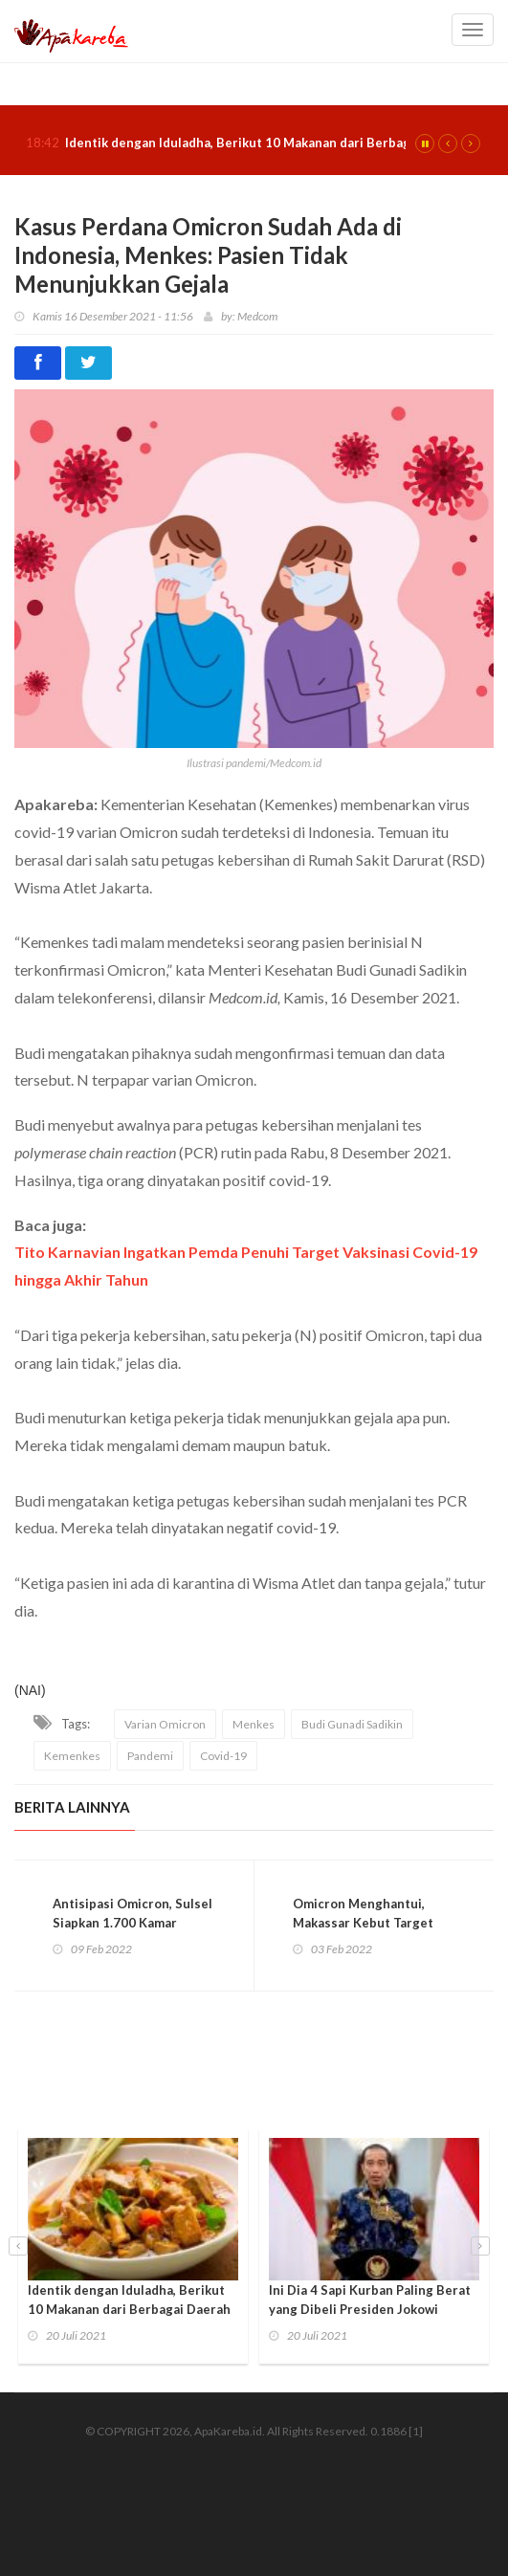 Image resolution: width=508 pixels, height=2576 pixels. What do you see at coordinates (370, 2299) in the screenshot?
I see `Ini Dia 4 Sapi Kurban Paling Berat yang Dibeli Presiden Jokowi` at bounding box center [370, 2299].